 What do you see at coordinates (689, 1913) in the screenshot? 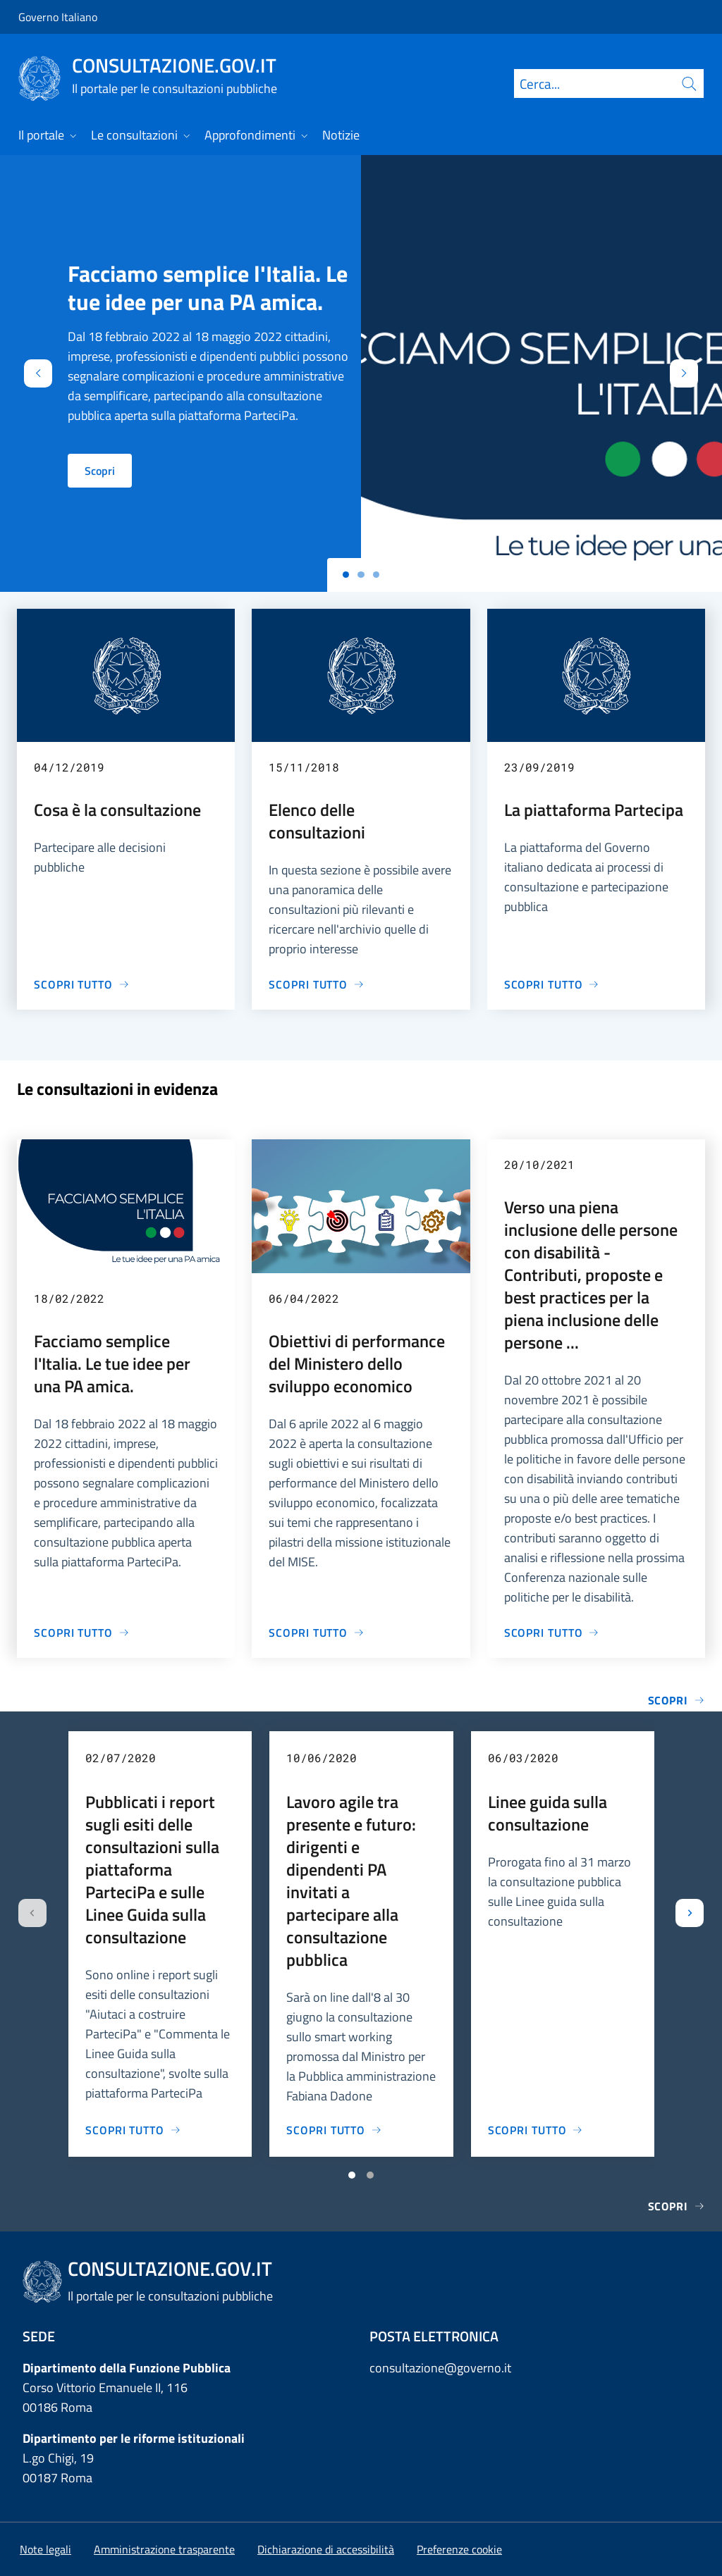
I see `[Slide successiva]` at bounding box center [689, 1913].